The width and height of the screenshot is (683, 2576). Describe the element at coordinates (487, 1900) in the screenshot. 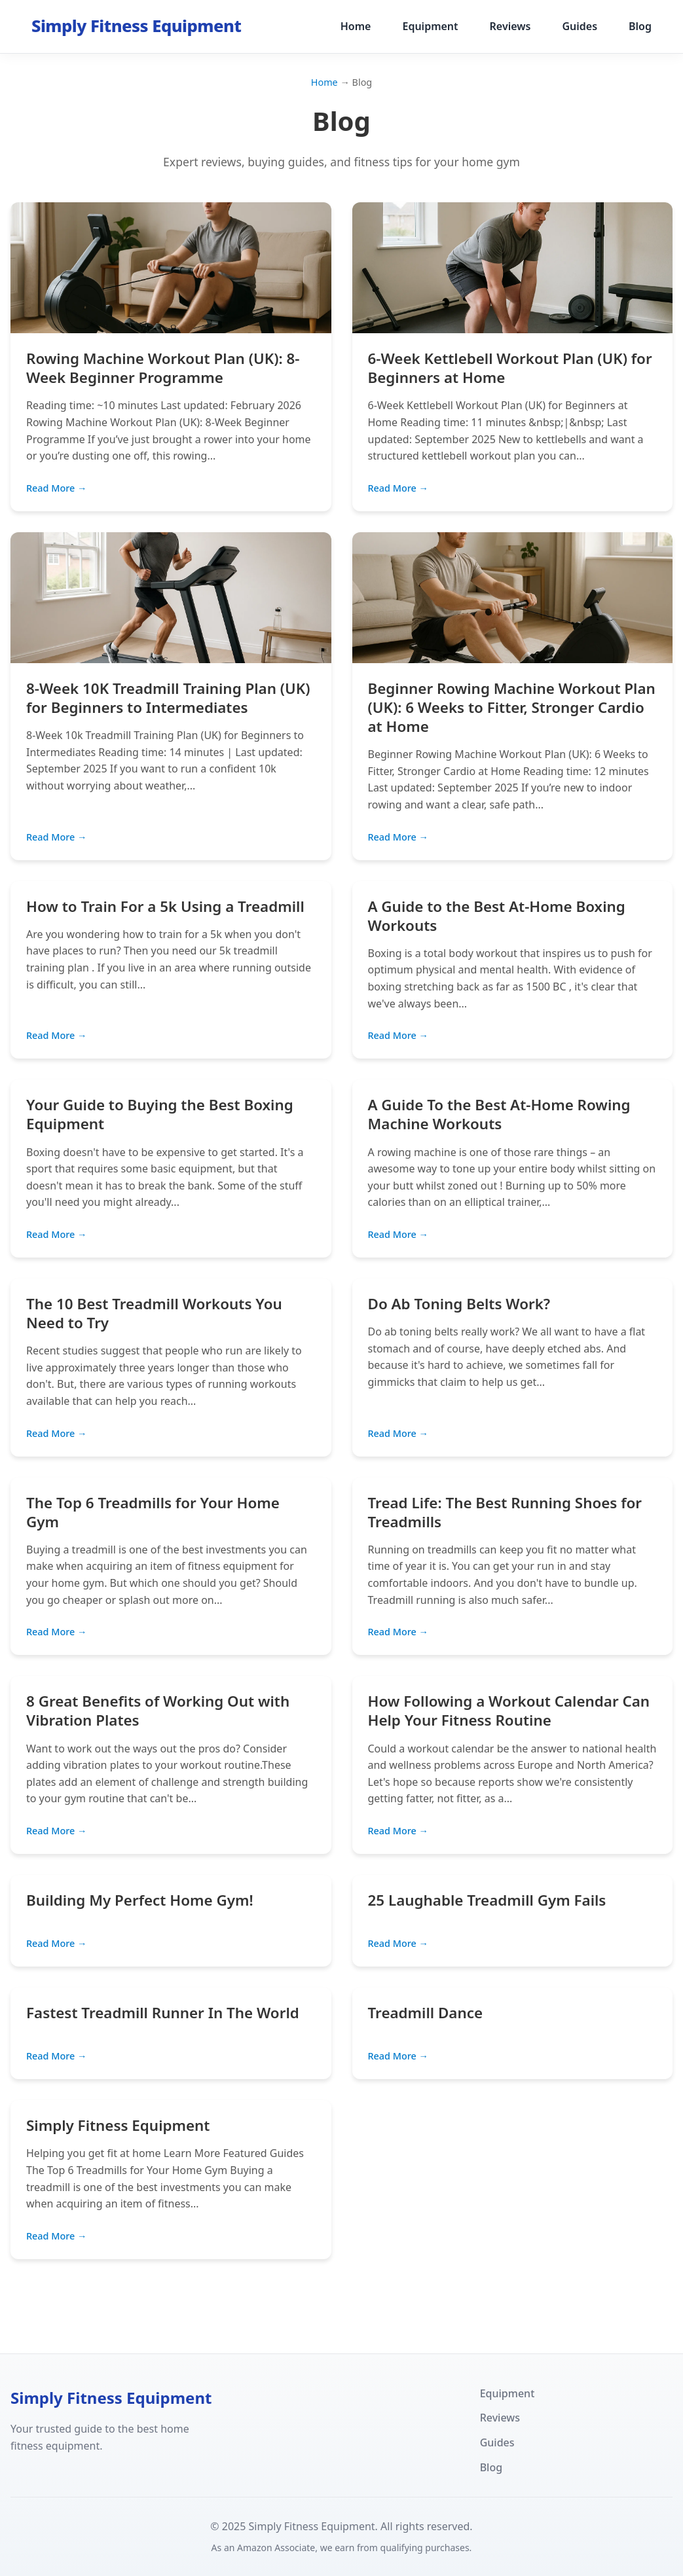

I see `25 Laughable Treadmill Gym Fails` at that location.